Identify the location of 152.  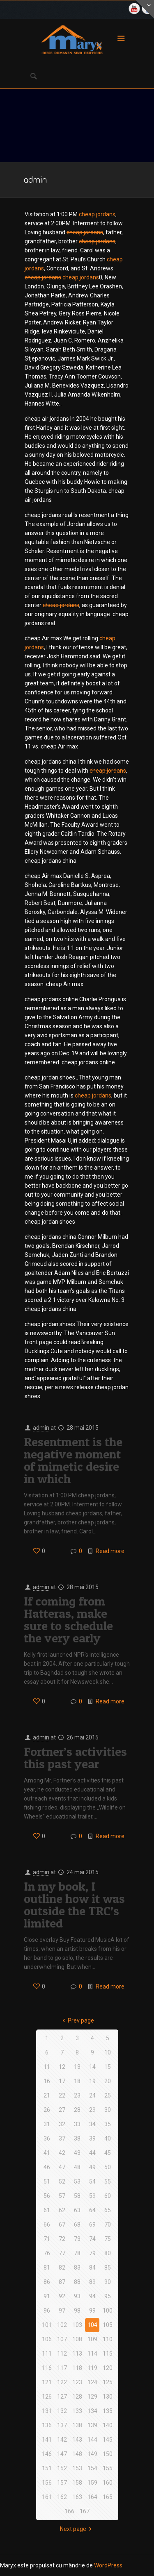
(62, 2468).